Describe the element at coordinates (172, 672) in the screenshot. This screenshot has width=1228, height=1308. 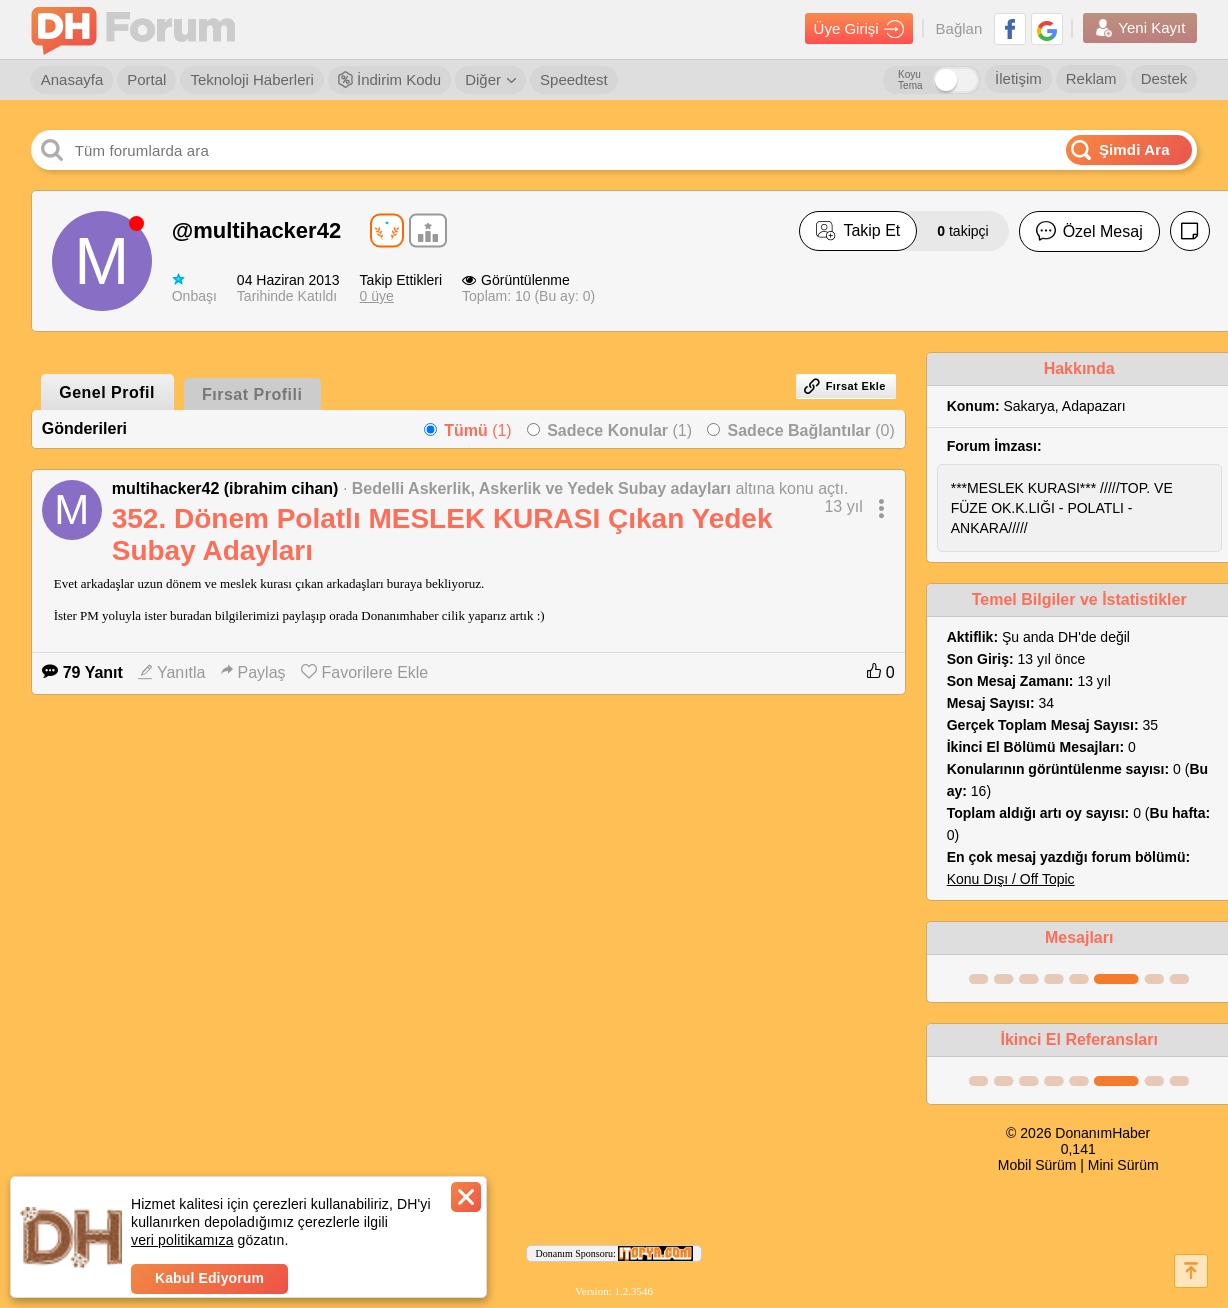
I see `Yanıtla` at that location.